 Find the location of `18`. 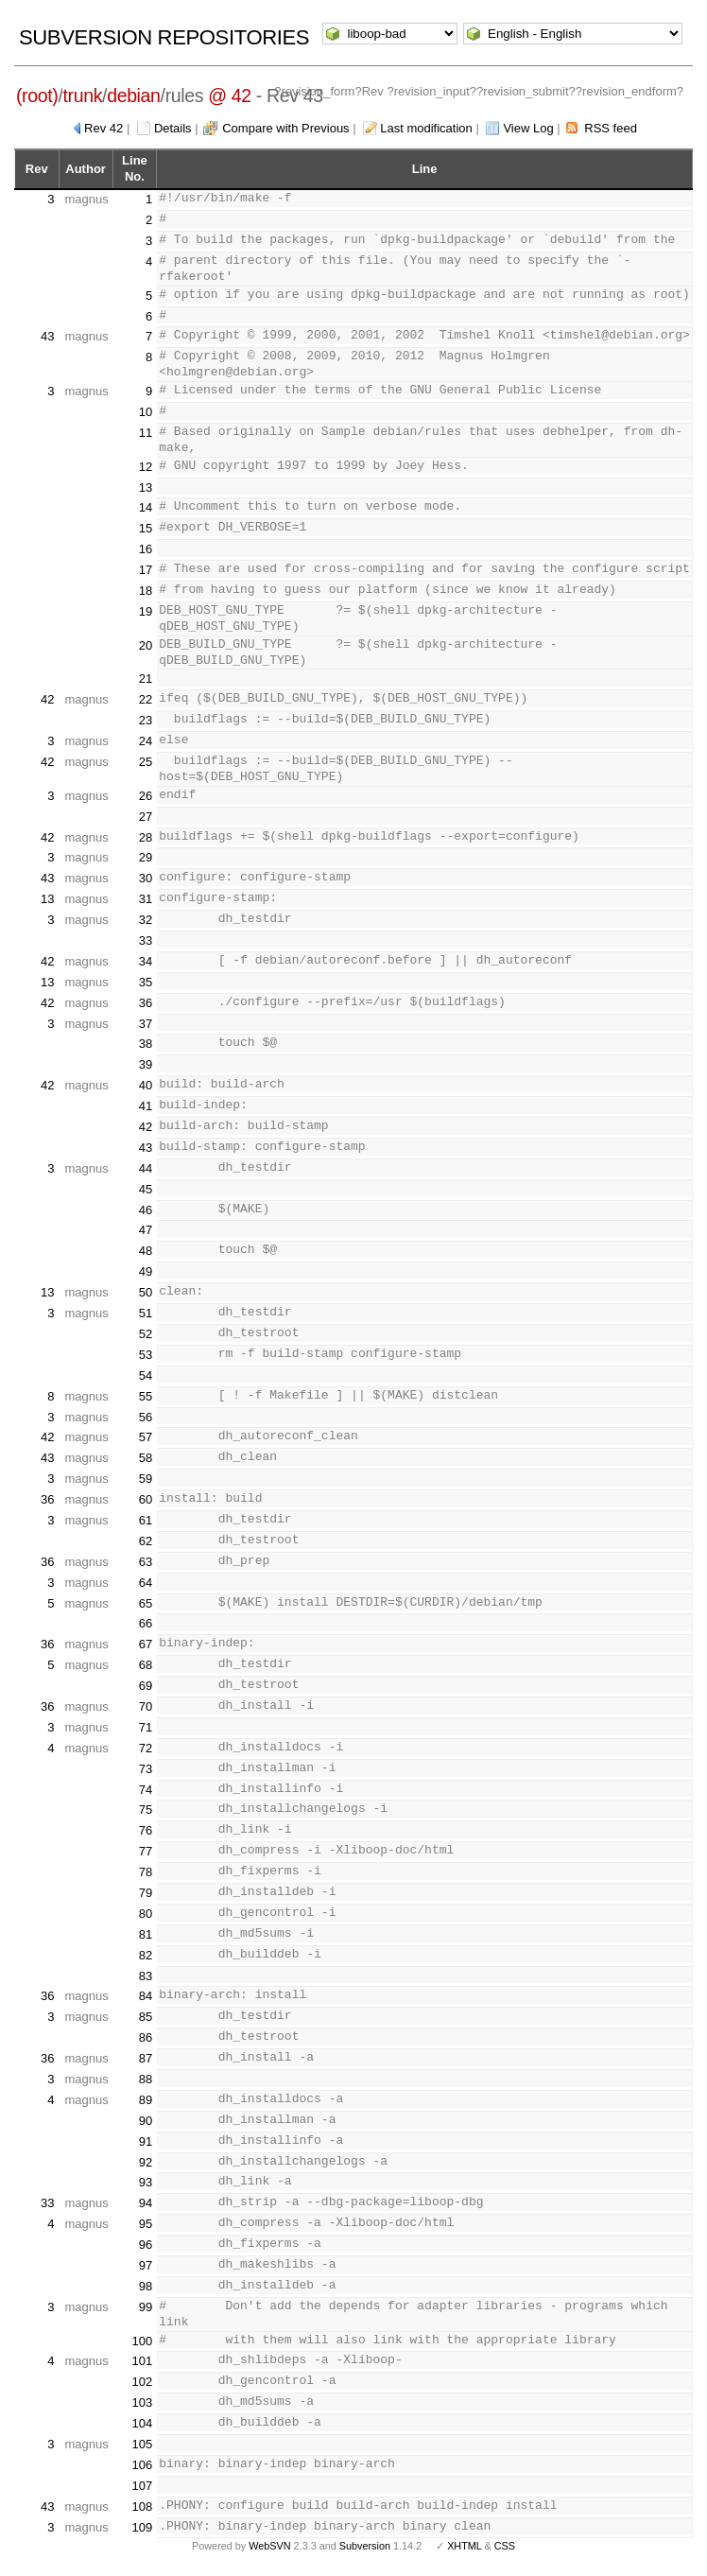

18 is located at coordinates (145, 590).